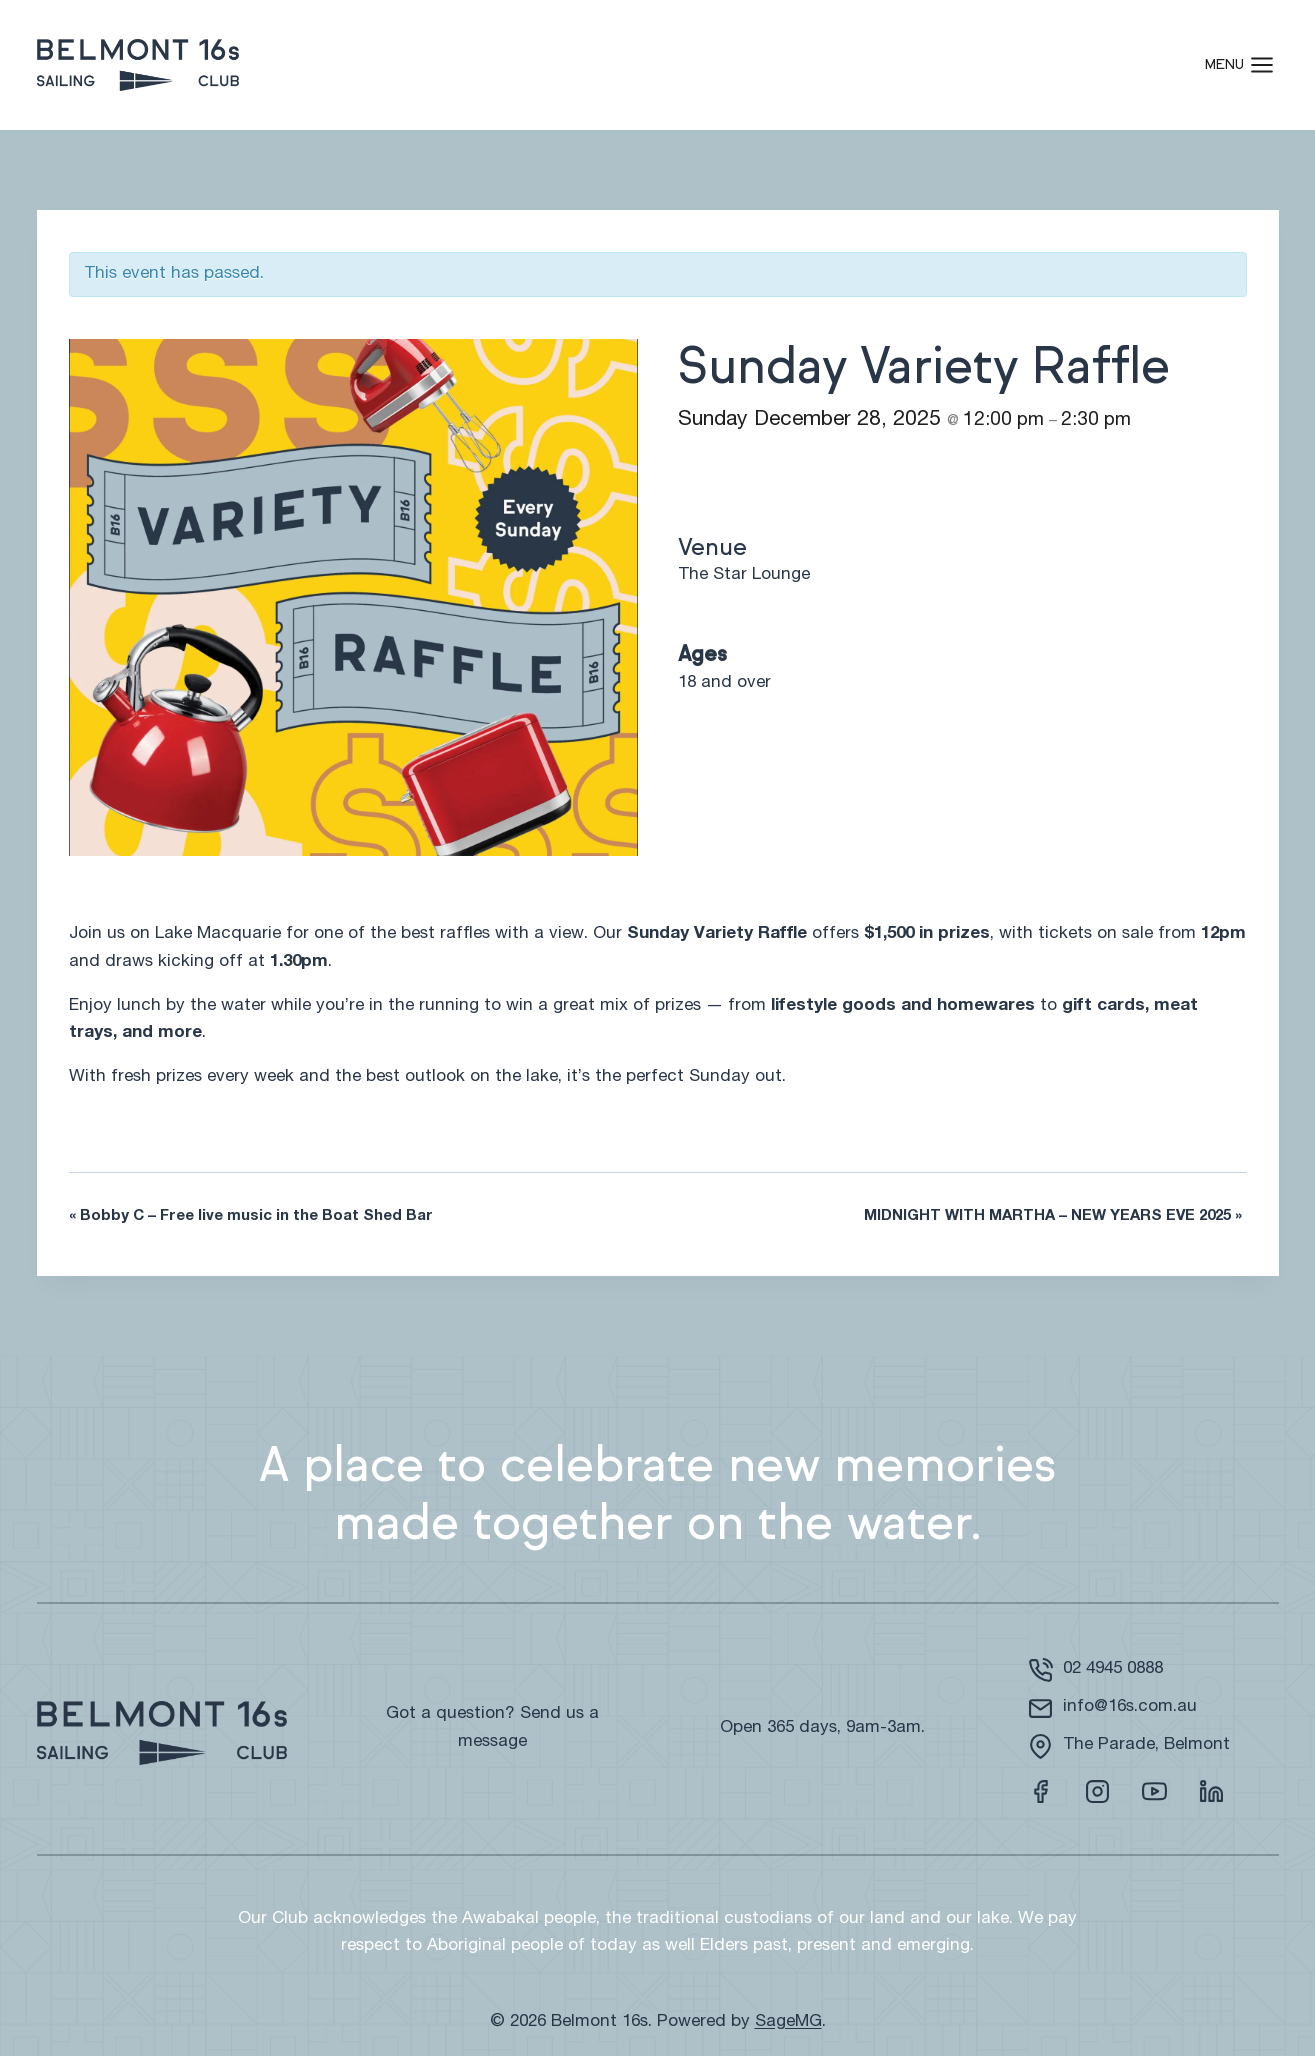 The width and height of the screenshot is (1315, 2056). What do you see at coordinates (1249, 64) in the screenshot?
I see `[Open menu]` at bounding box center [1249, 64].